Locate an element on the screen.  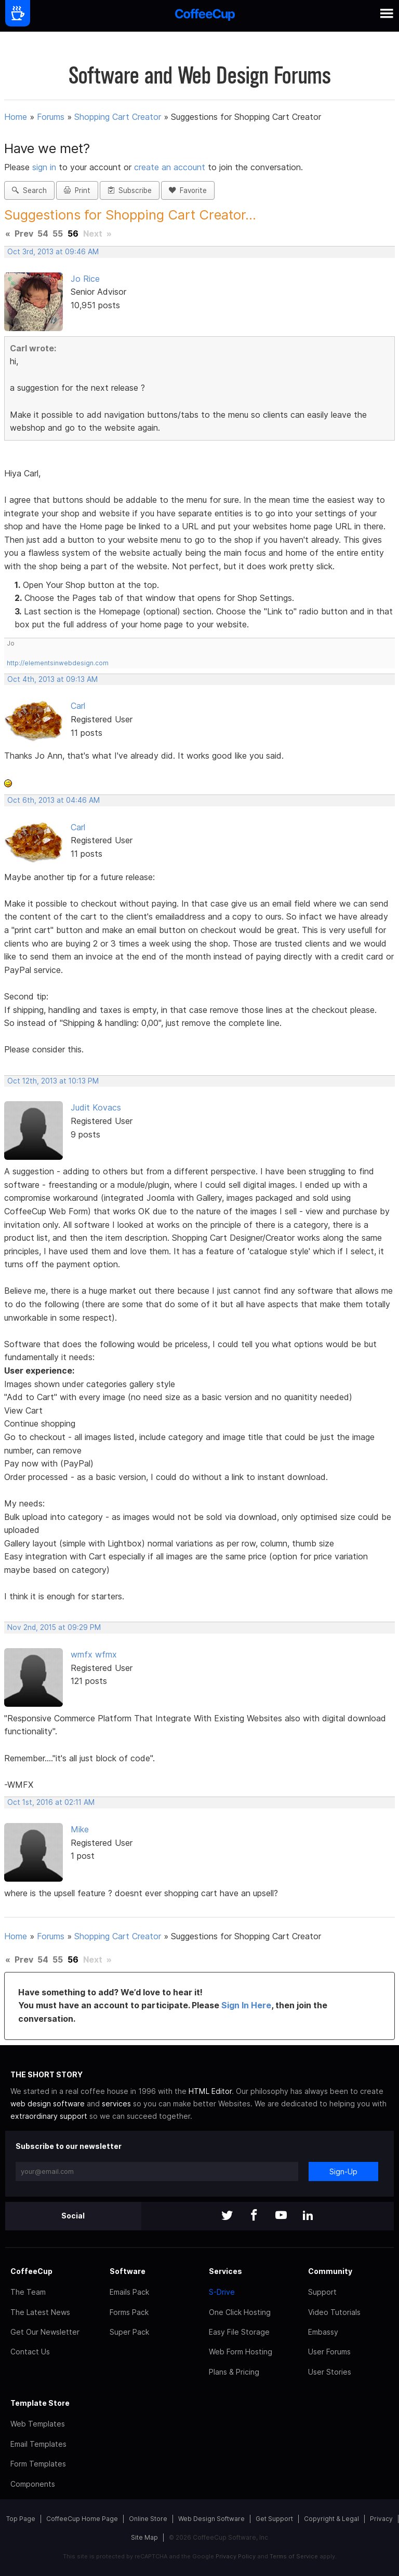
The Latest News is located at coordinates (40, 2312).